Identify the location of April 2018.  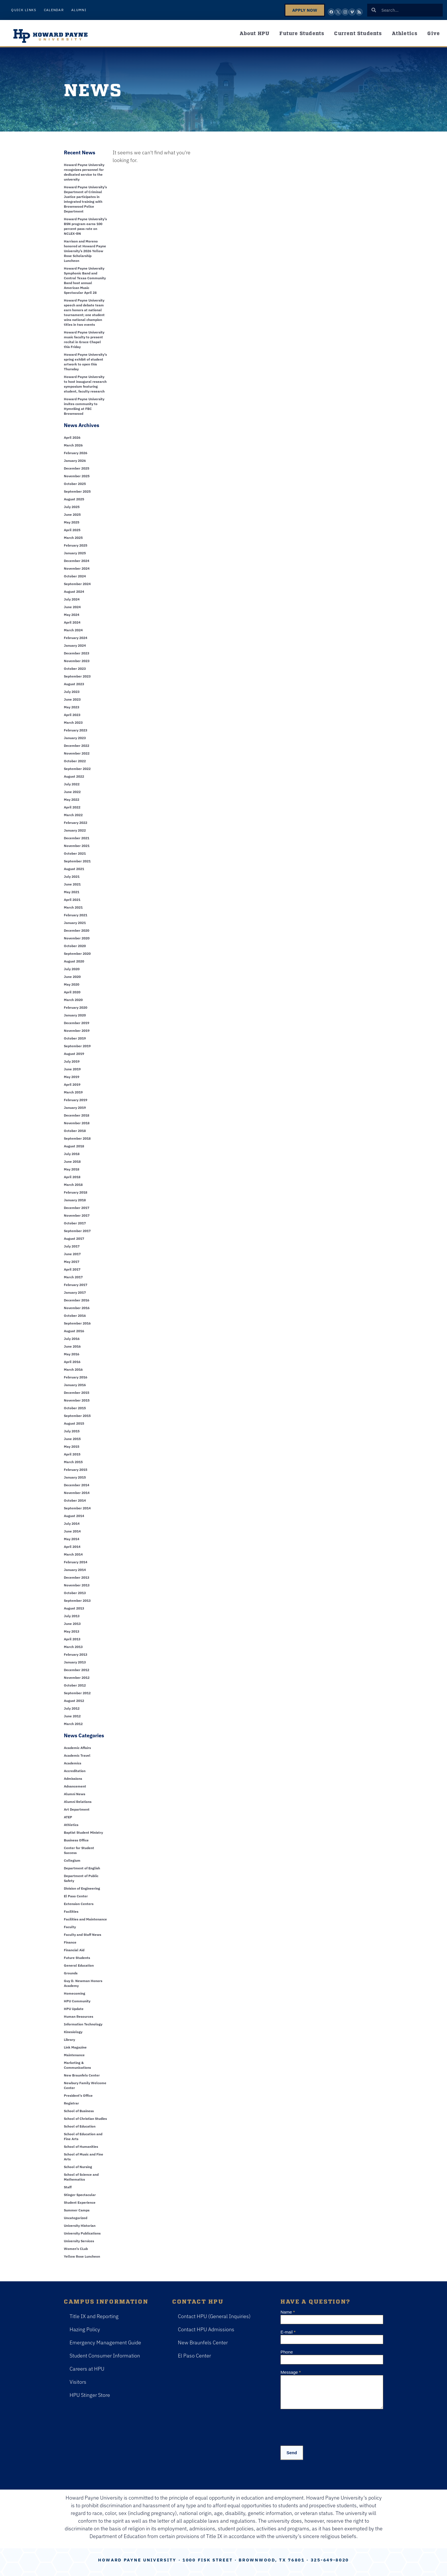
(72, 1177).